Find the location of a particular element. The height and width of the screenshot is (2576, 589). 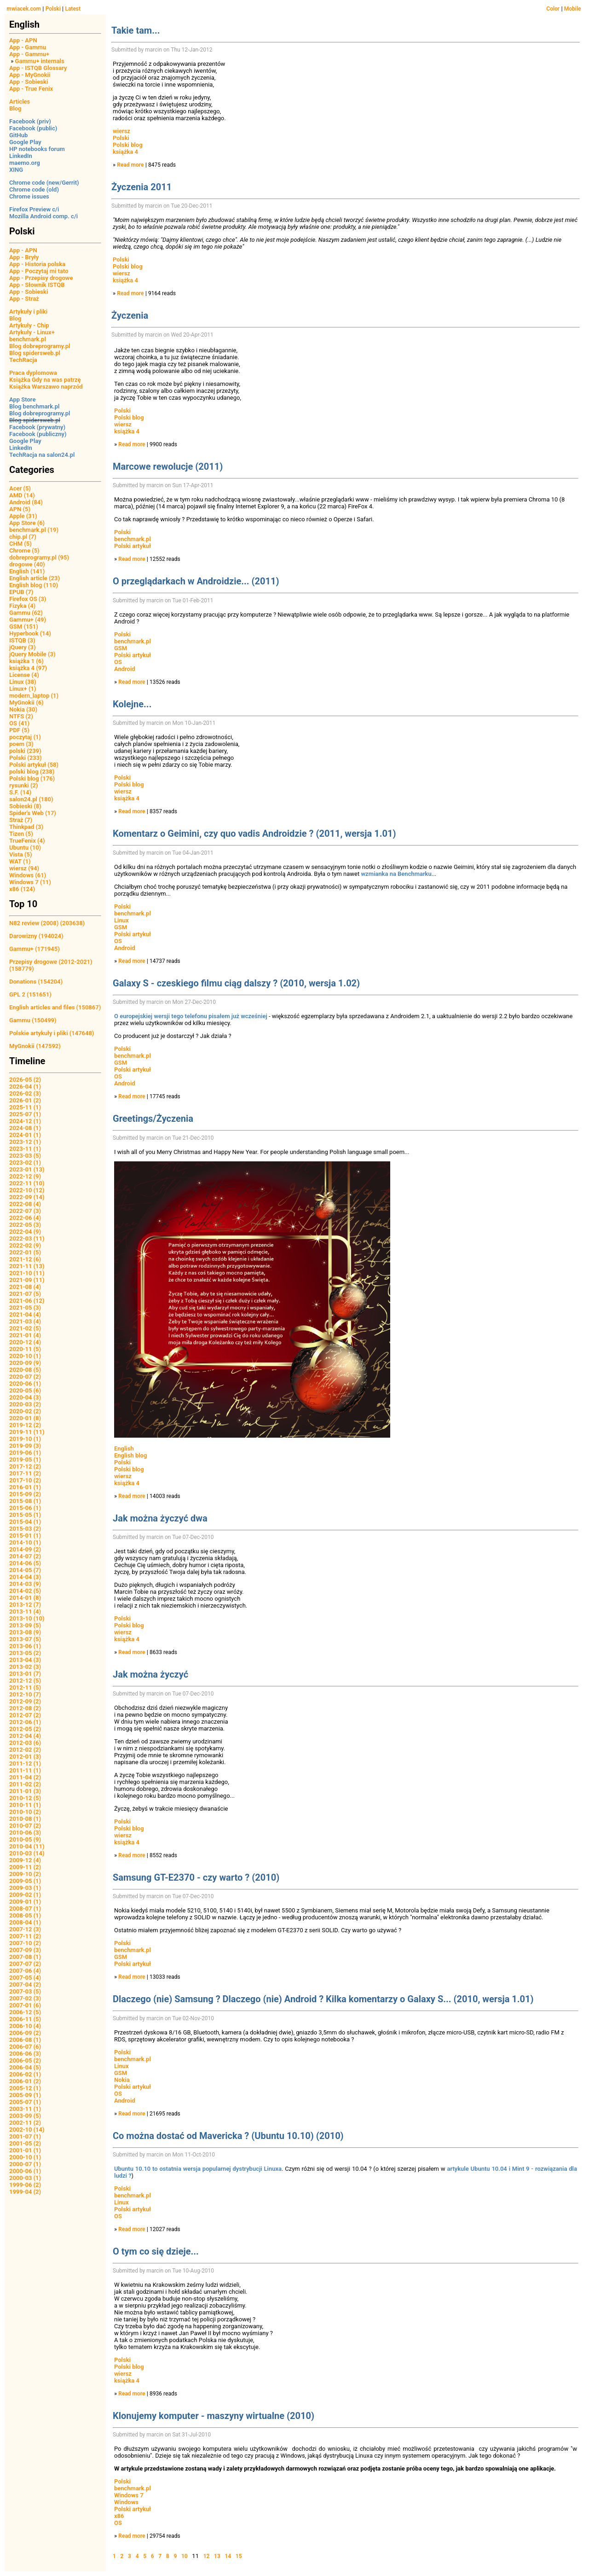

Mobile is located at coordinates (572, 9).